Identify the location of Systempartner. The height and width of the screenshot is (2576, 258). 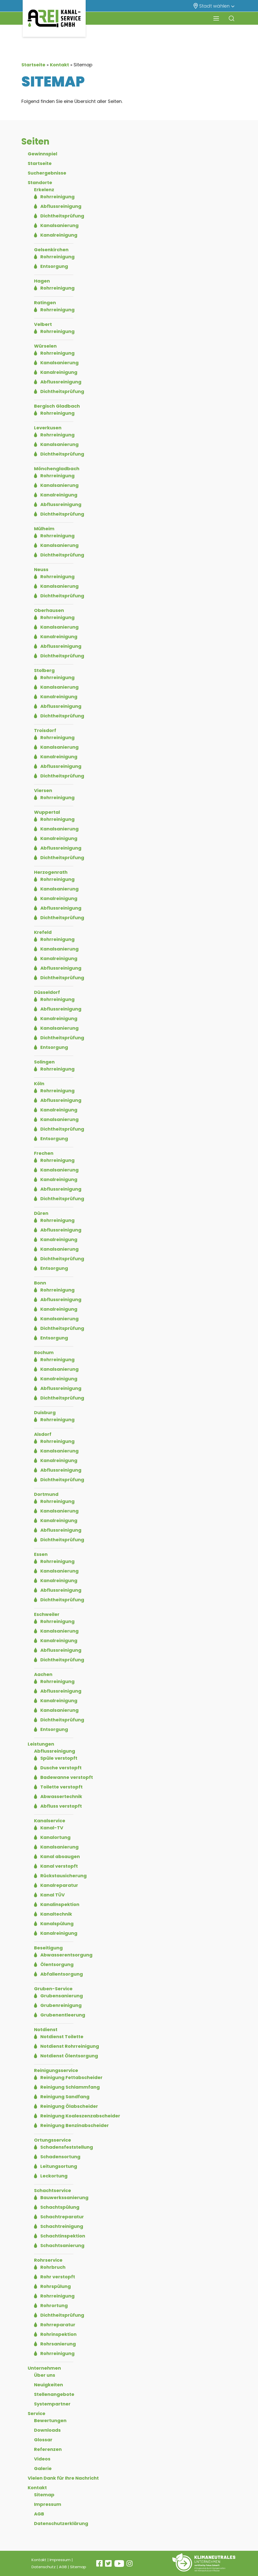
(52, 2404).